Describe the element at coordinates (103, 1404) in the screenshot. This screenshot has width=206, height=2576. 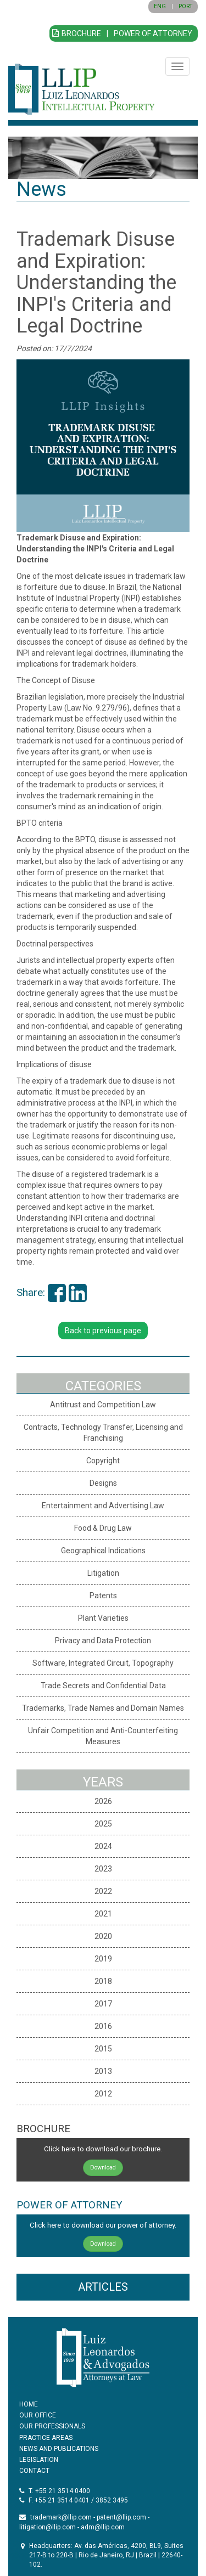
I see `Antitrust and Competition Law` at that location.